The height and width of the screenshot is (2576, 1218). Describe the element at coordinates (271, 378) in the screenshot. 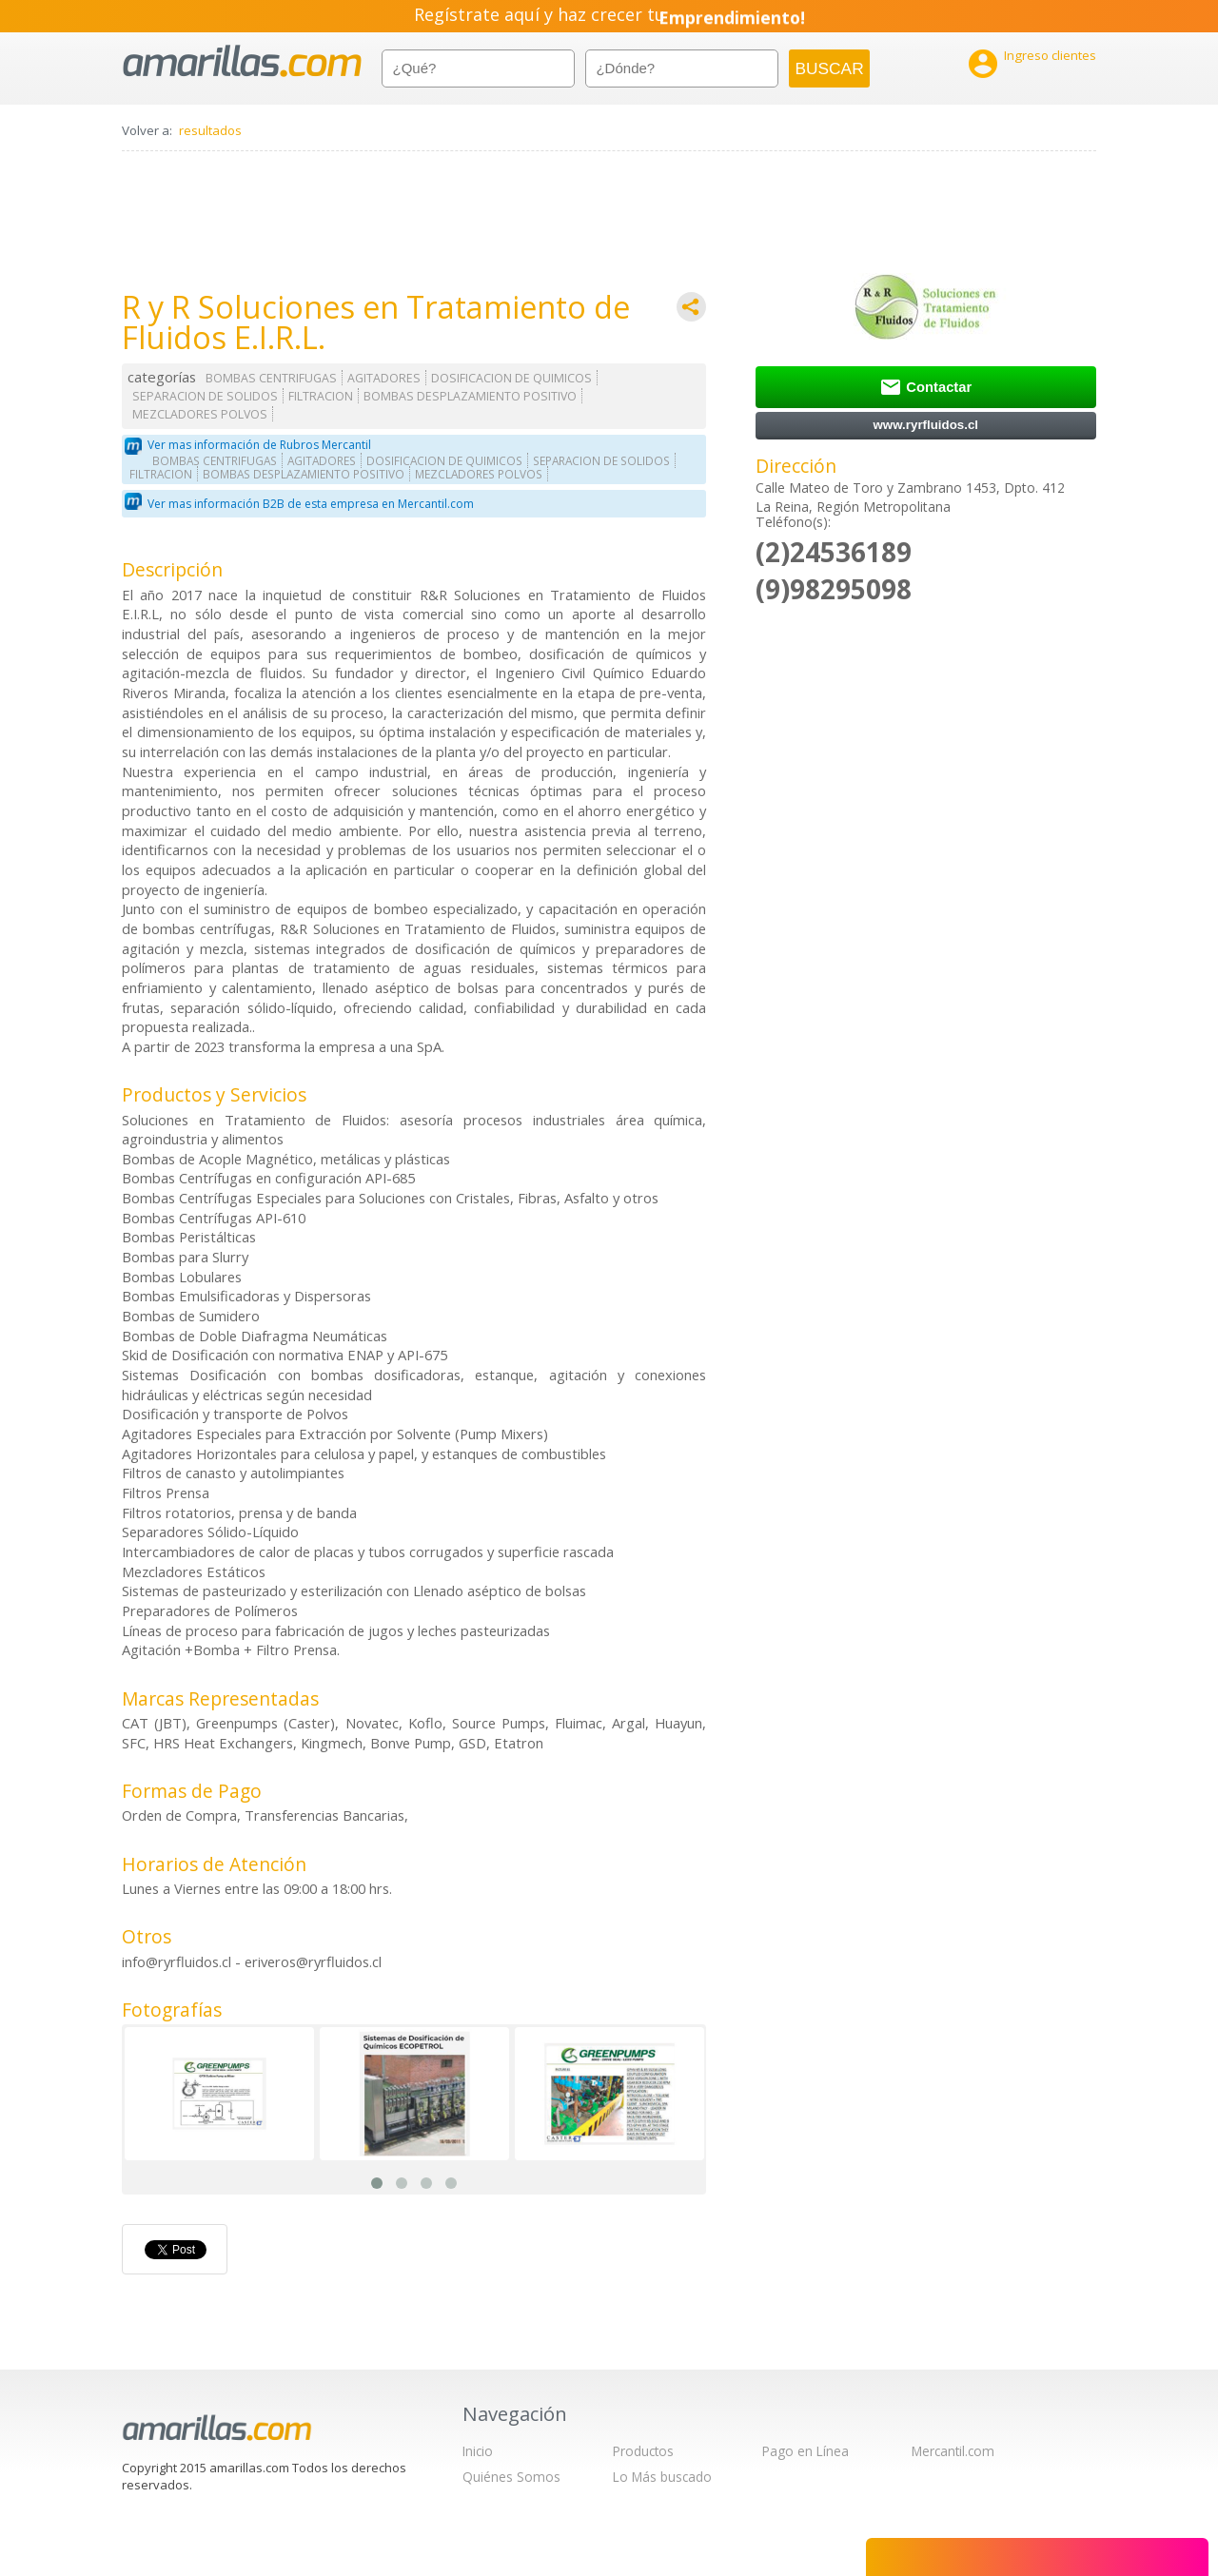

I see `BOMBAS CENTRIFUGAS` at that location.